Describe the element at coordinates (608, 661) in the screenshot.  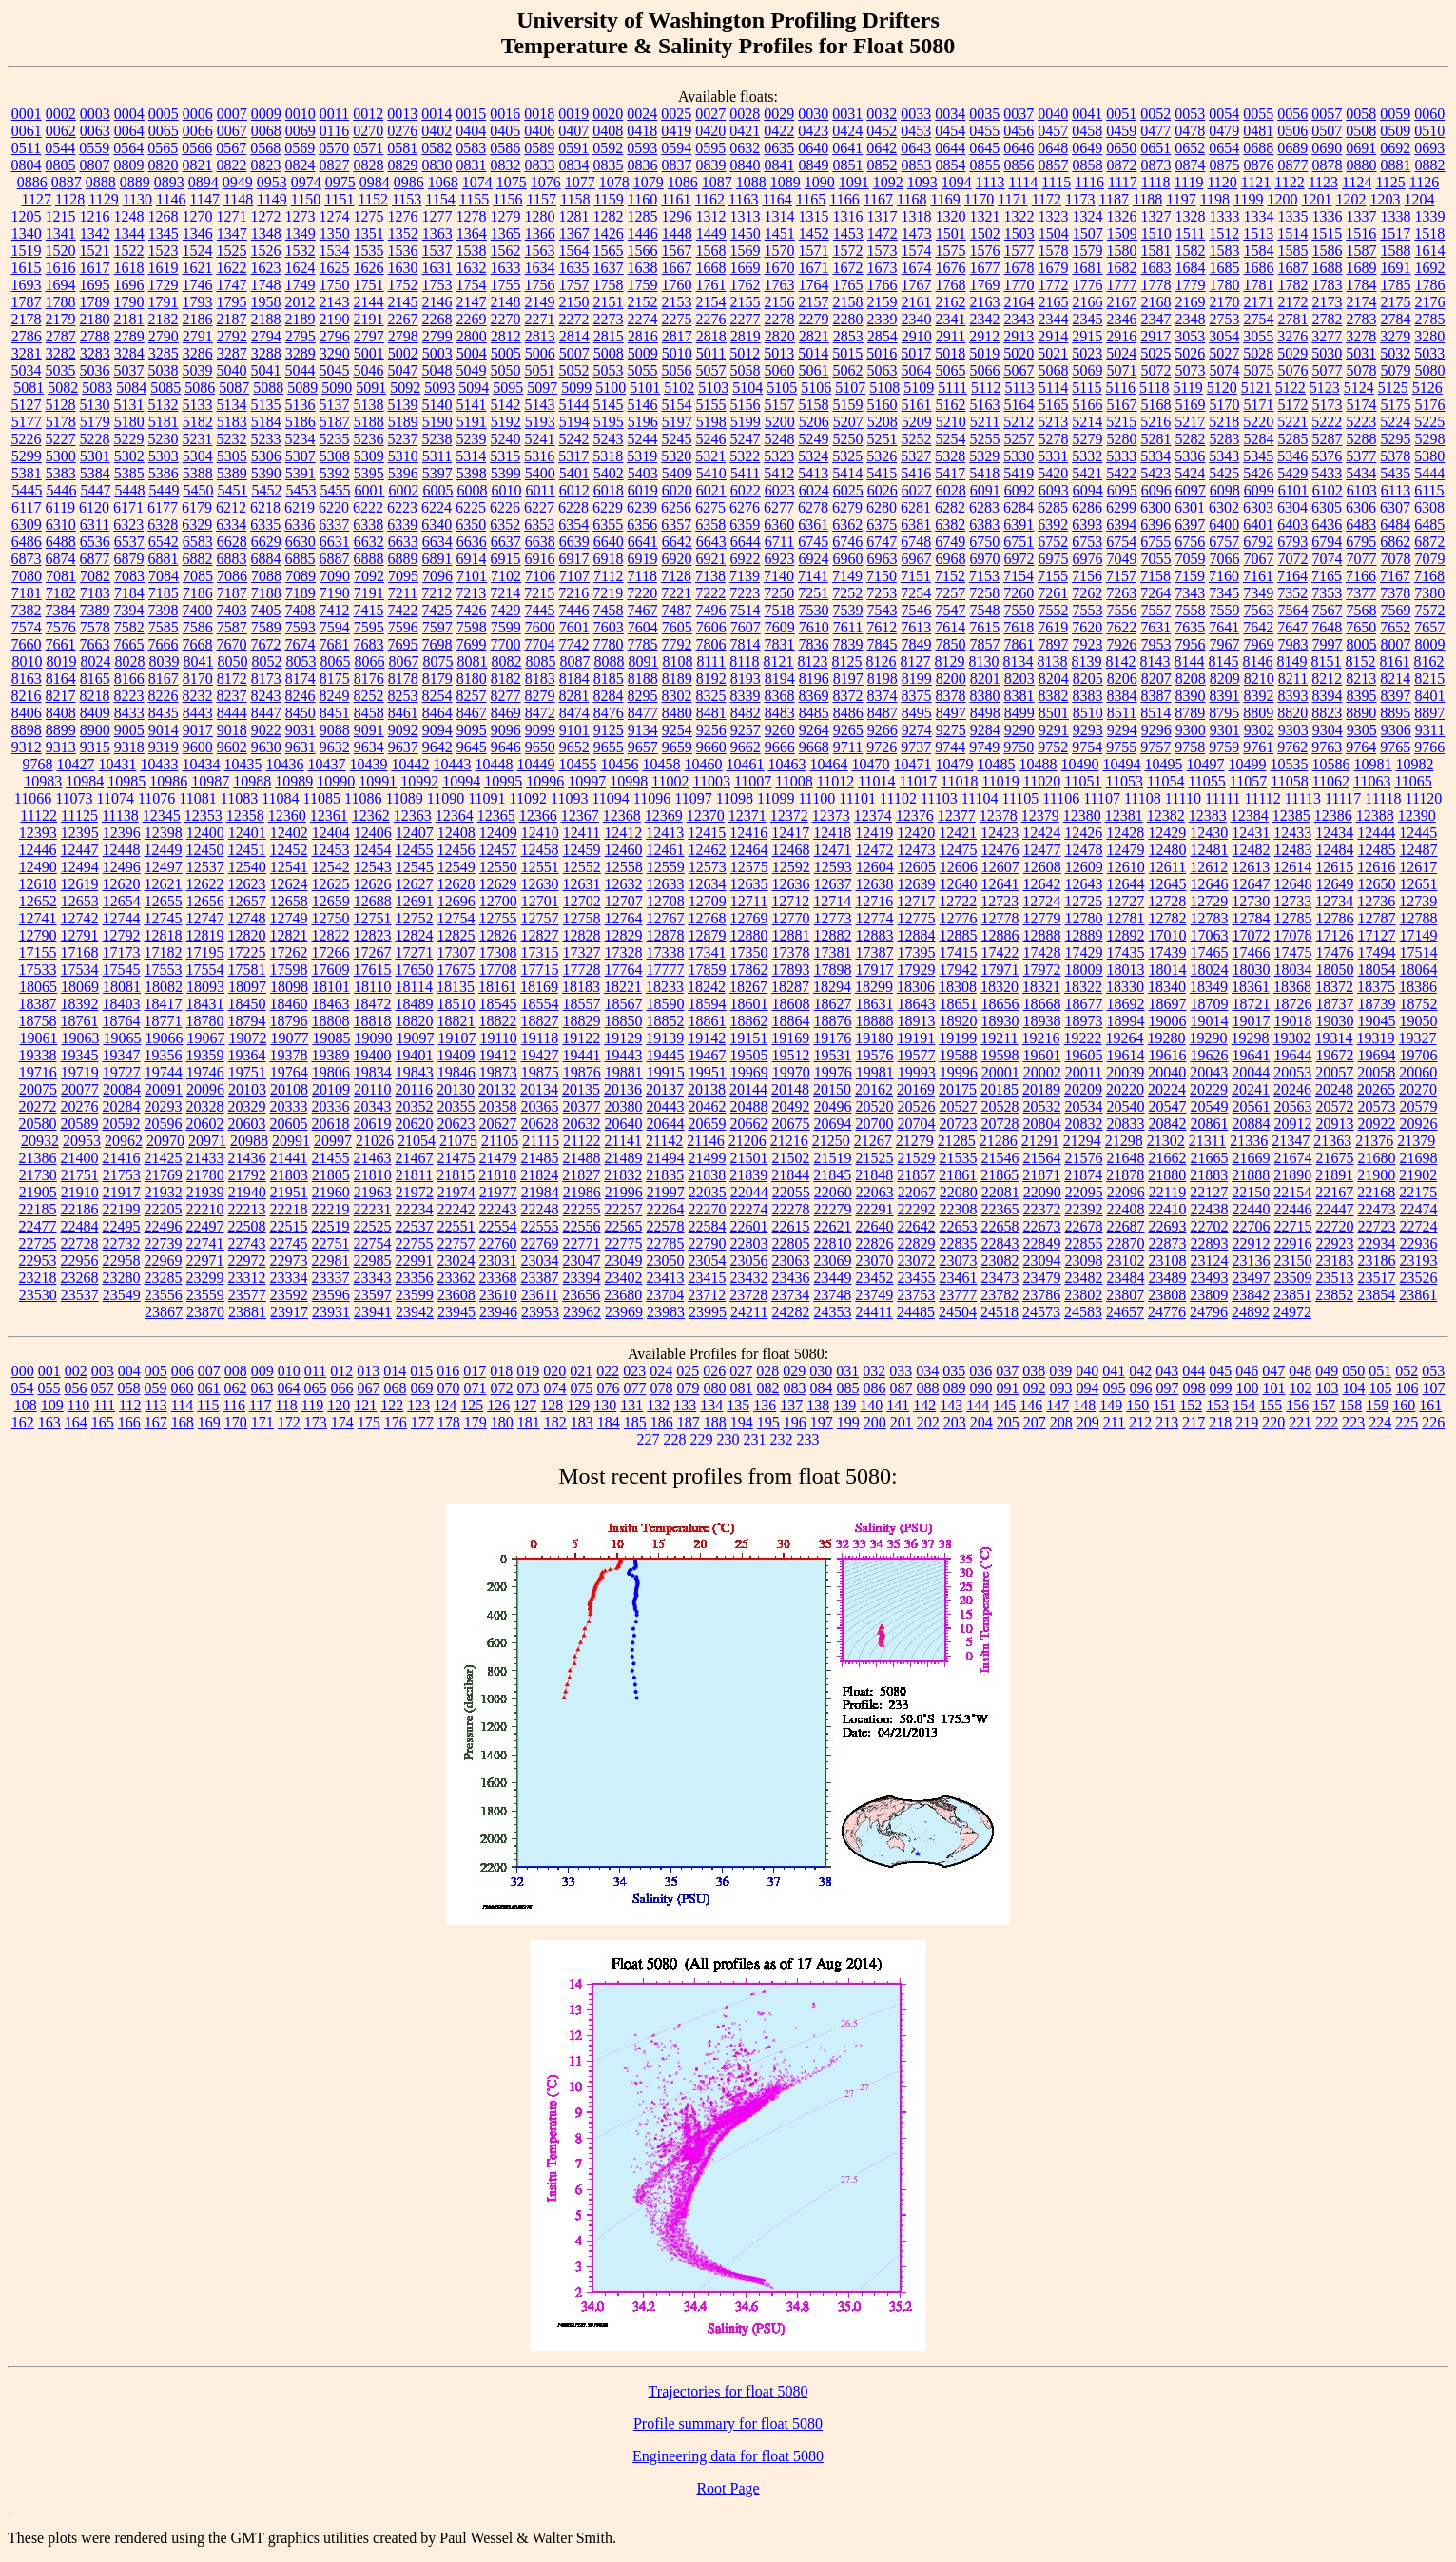
I see `8088` at that location.